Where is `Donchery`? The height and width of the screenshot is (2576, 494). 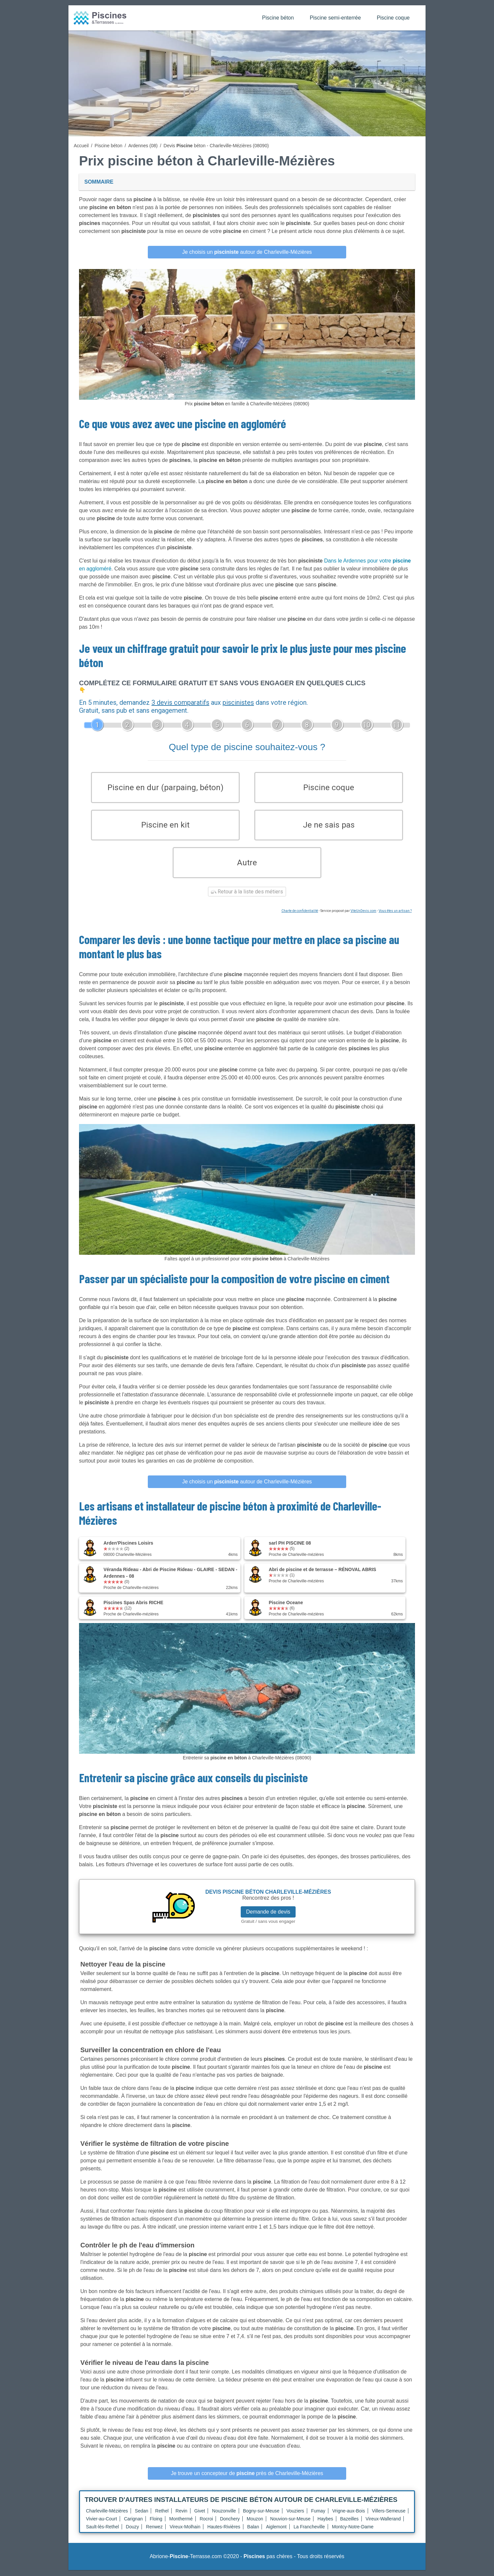
Donchery is located at coordinates (230, 2524).